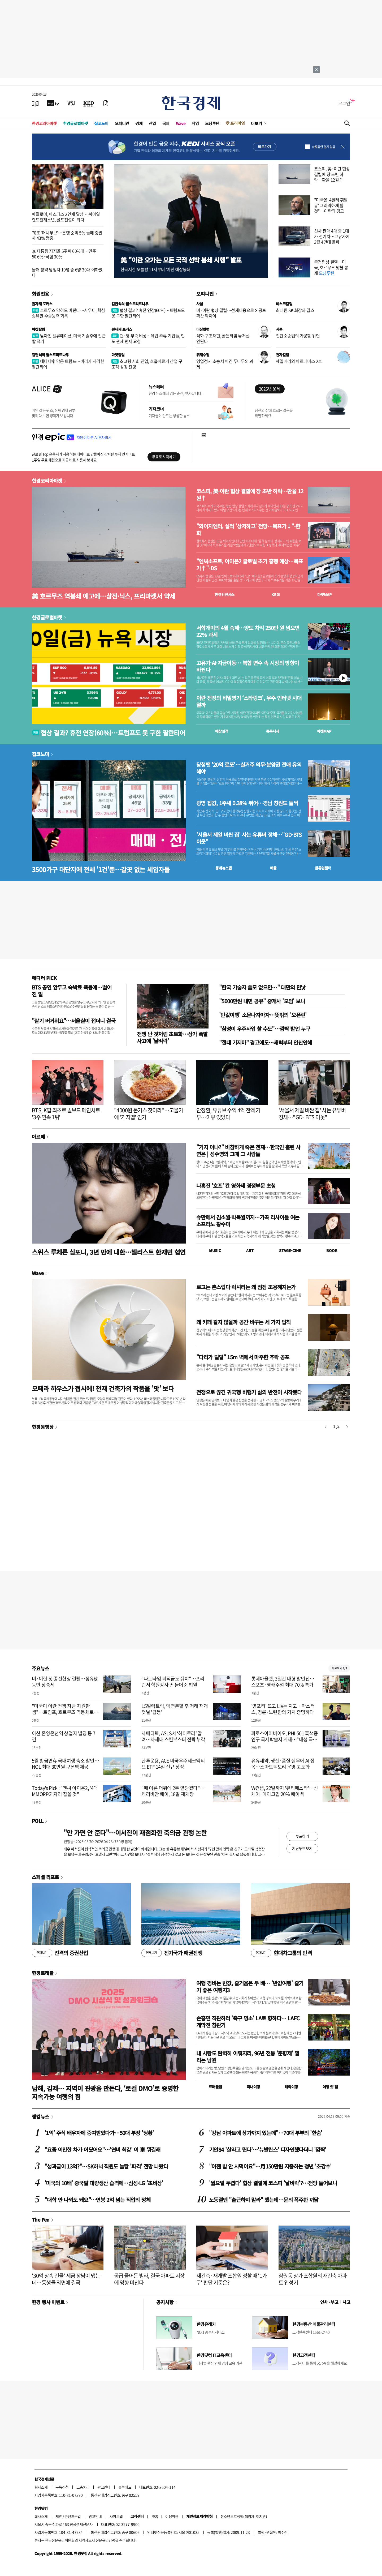 The height and width of the screenshot is (2576, 382). What do you see at coordinates (222, 338) in the screenshot?
I see `석화 구조재편, 골든타임 놓쳐선 안된다` at bounding box center [222, 338].